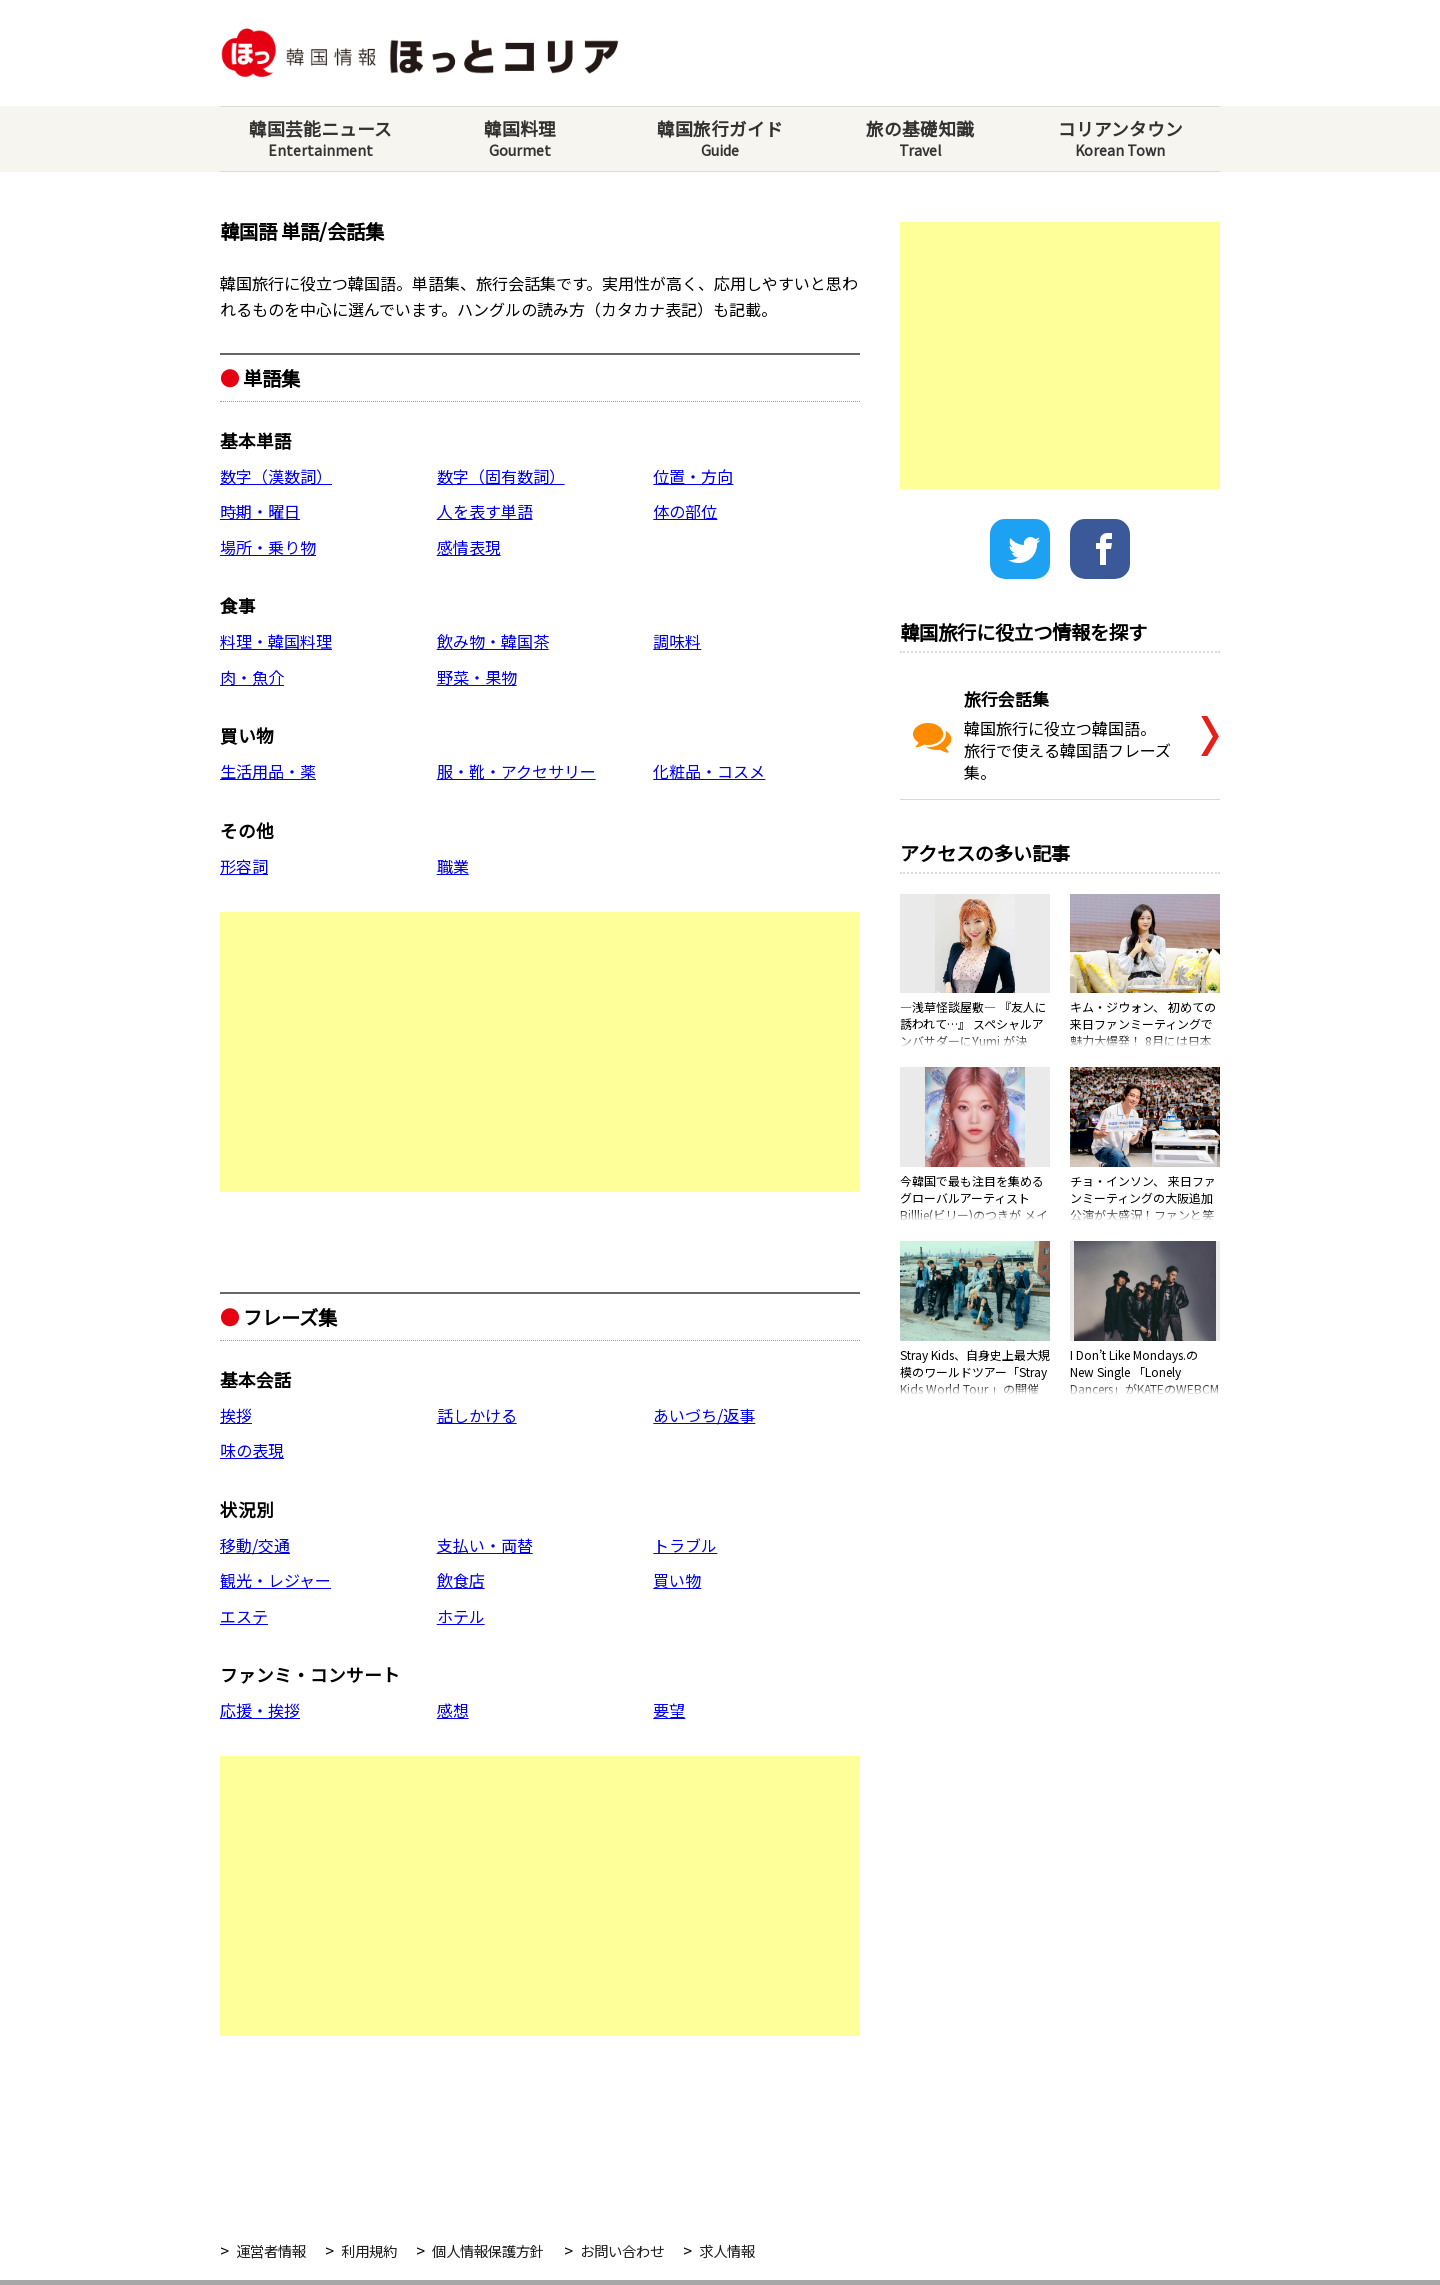 Image resolution: width=1440 pixels, height=2285 pixels. I want to click on 要望, so click(669, 1710).